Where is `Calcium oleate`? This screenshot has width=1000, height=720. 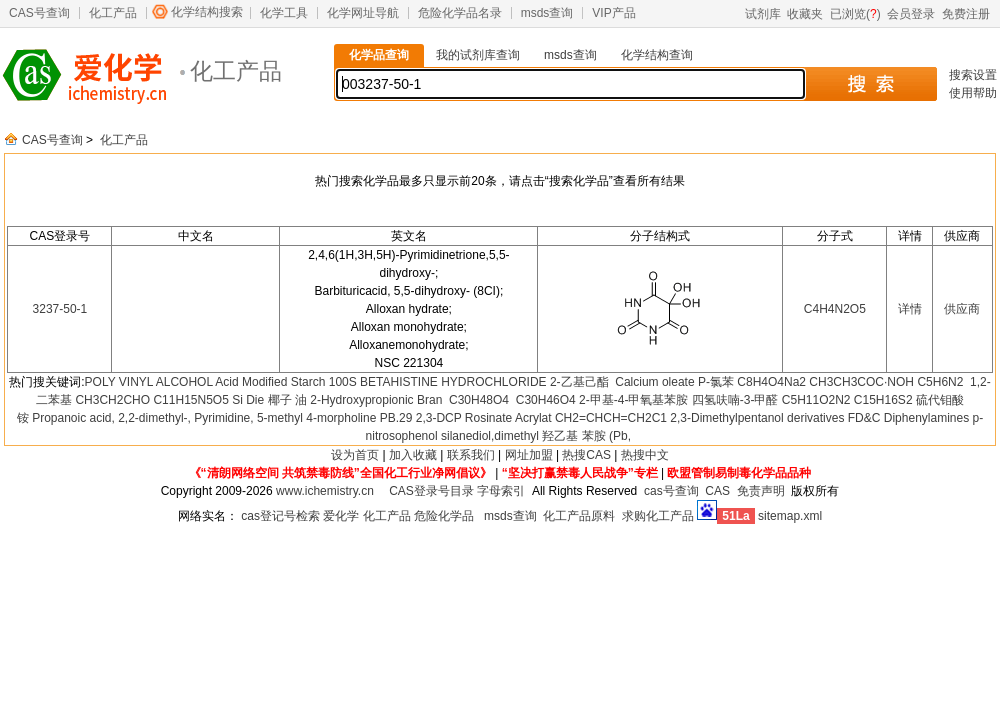 Calcium oleate is located at coordinates (654, 382).